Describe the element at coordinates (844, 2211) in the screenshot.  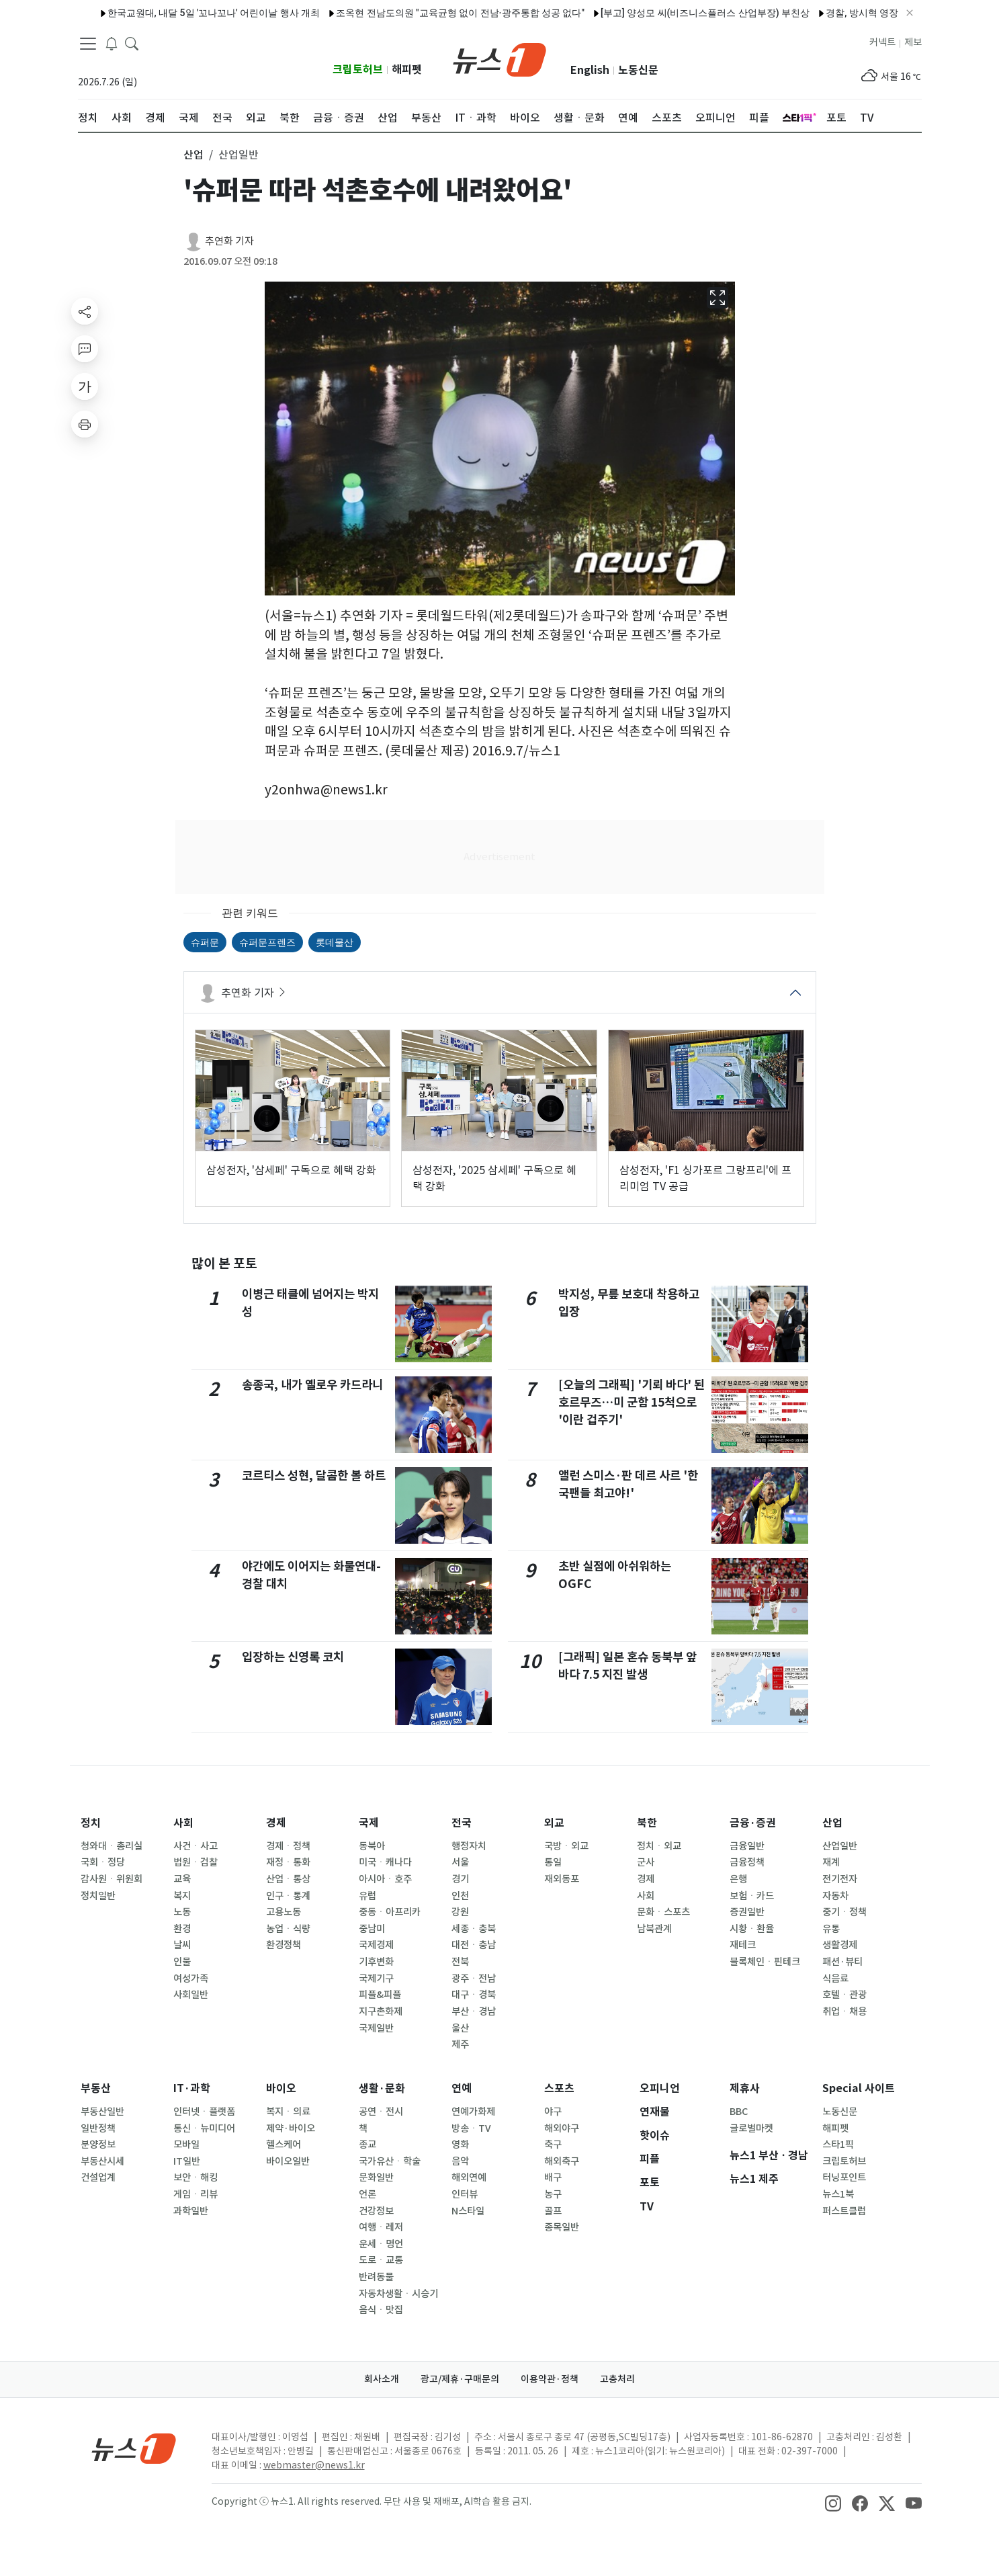
I see `퍼스트클럽` at that location.